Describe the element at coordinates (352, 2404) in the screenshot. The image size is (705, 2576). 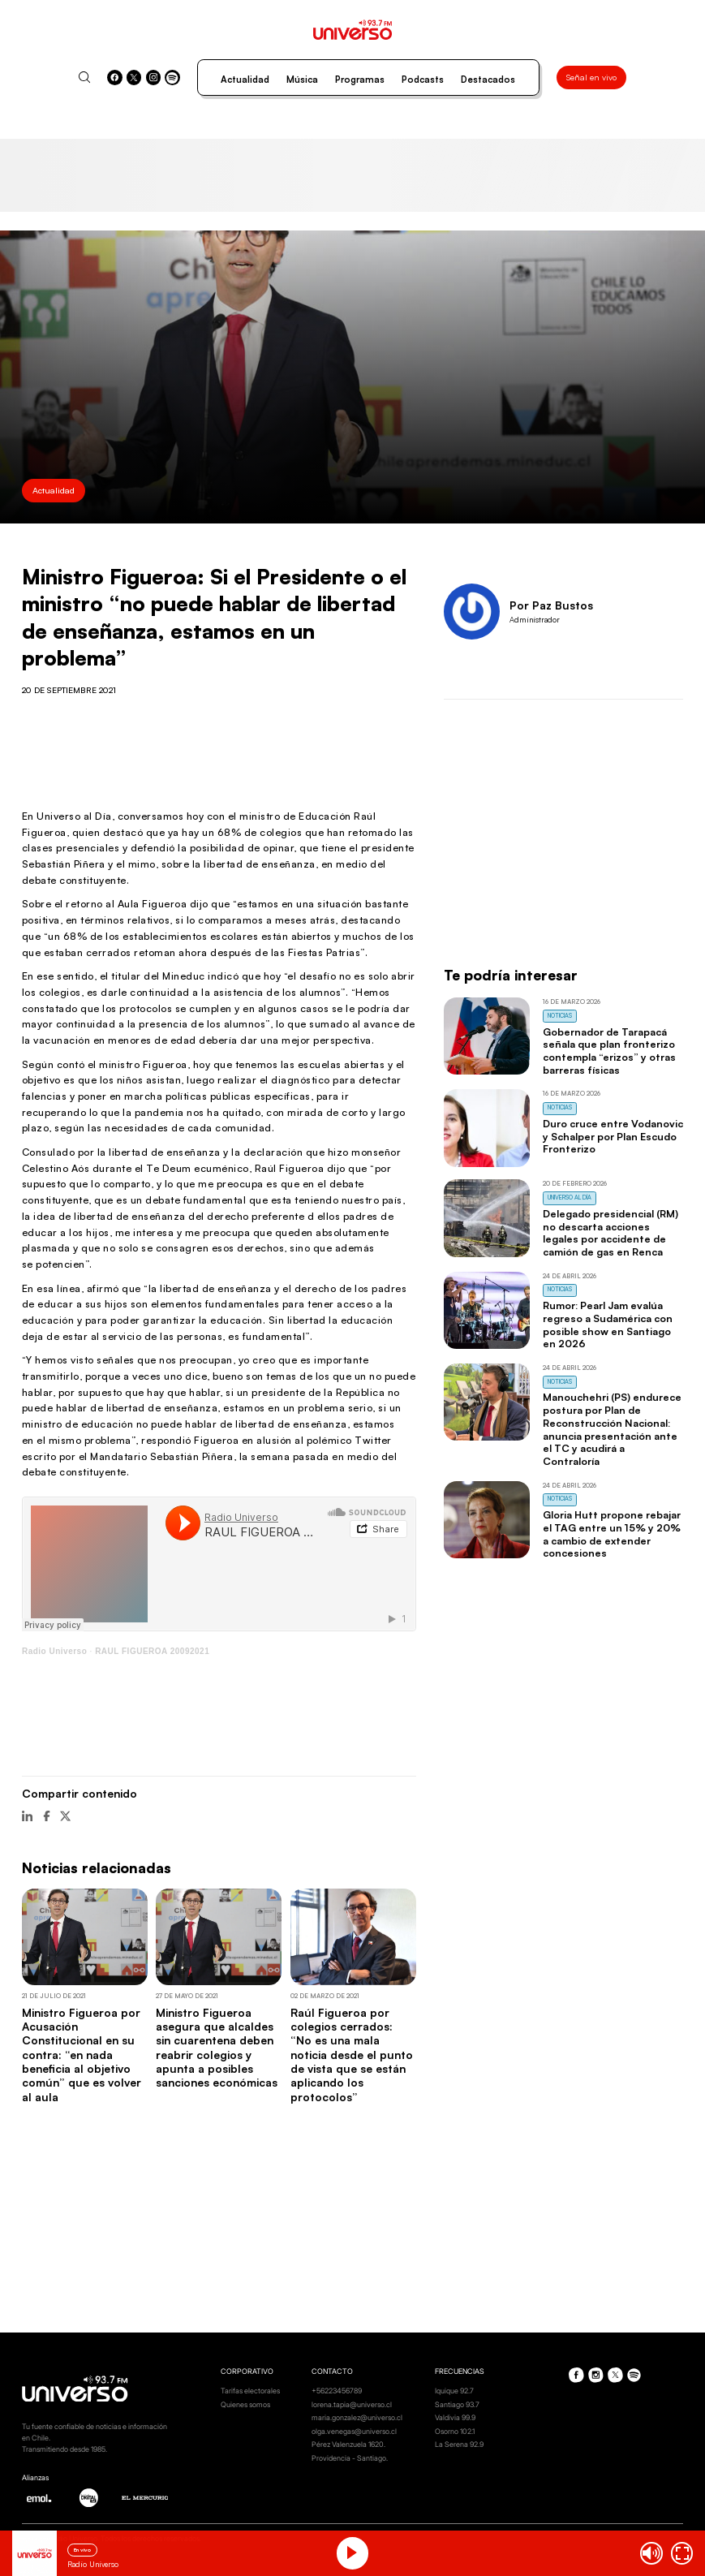
I see `lorena.tapia@universo.cl` at that location.